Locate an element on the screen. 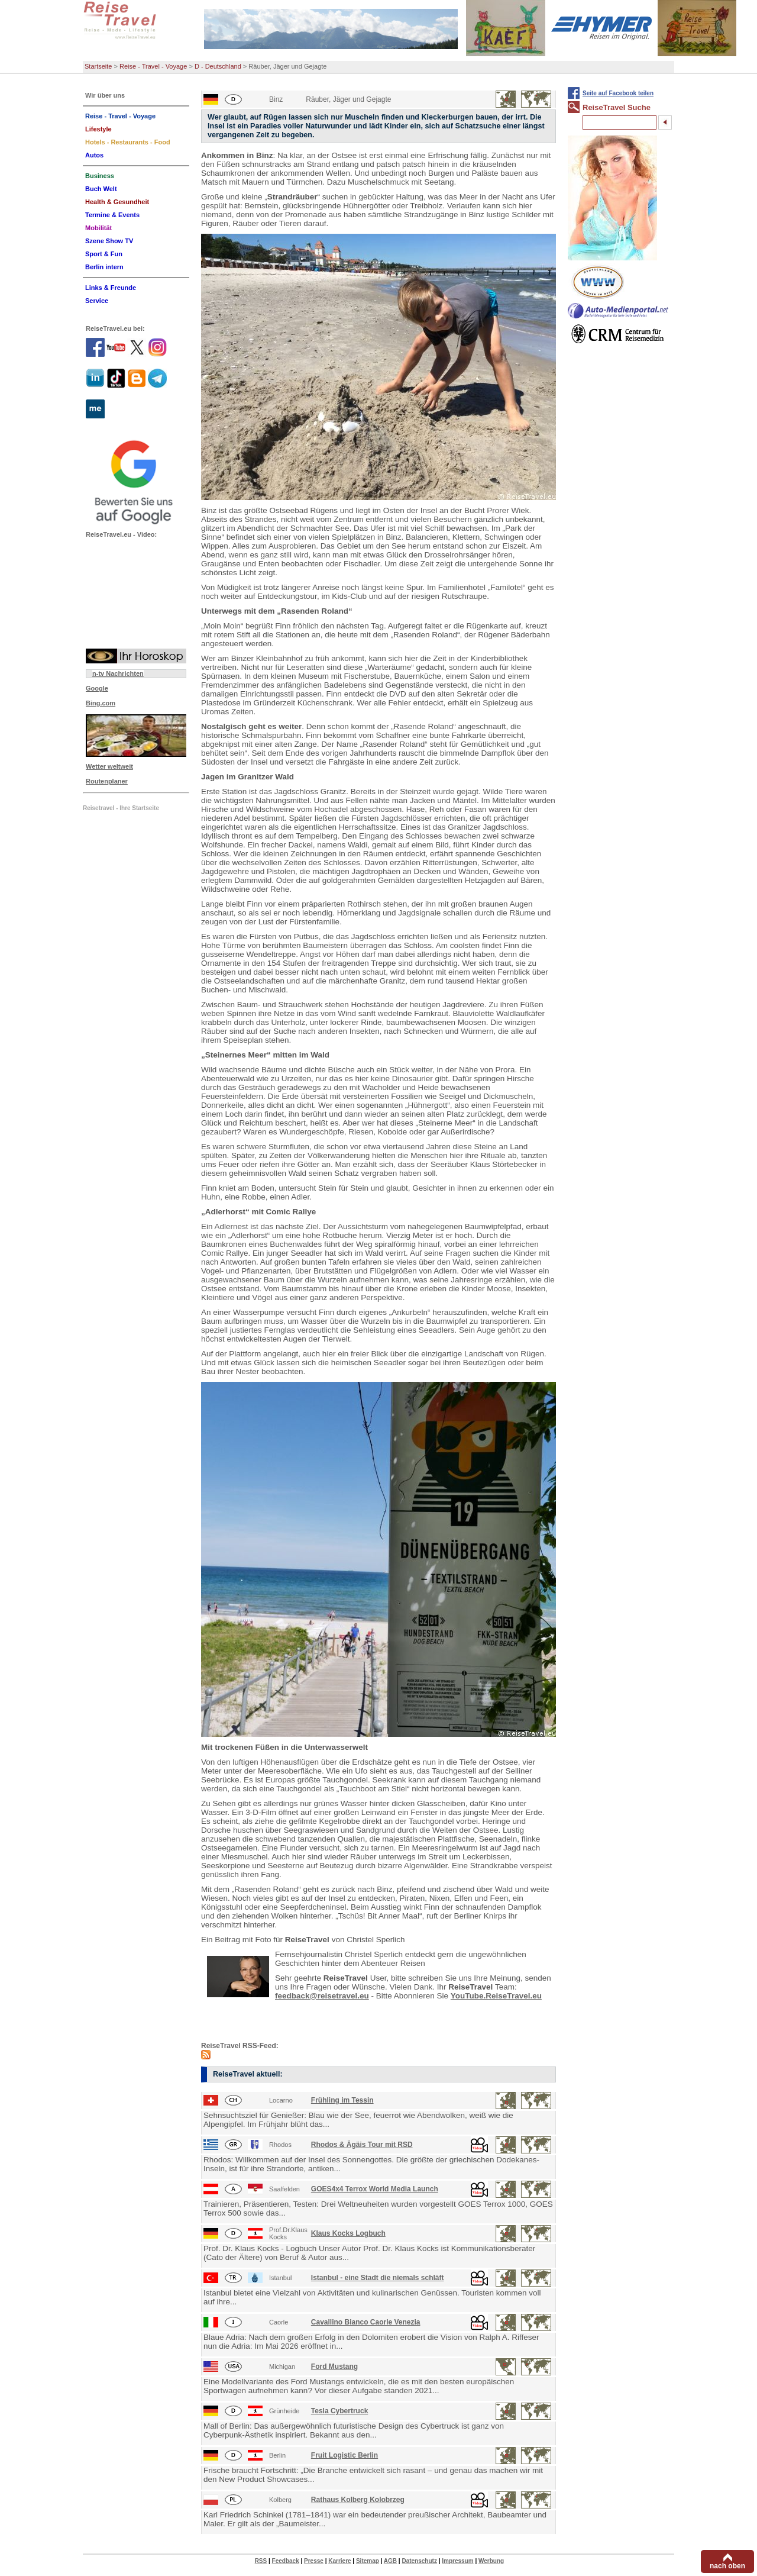 The image size is (757, 2576). Startseite is located at coordinates (98, 66).